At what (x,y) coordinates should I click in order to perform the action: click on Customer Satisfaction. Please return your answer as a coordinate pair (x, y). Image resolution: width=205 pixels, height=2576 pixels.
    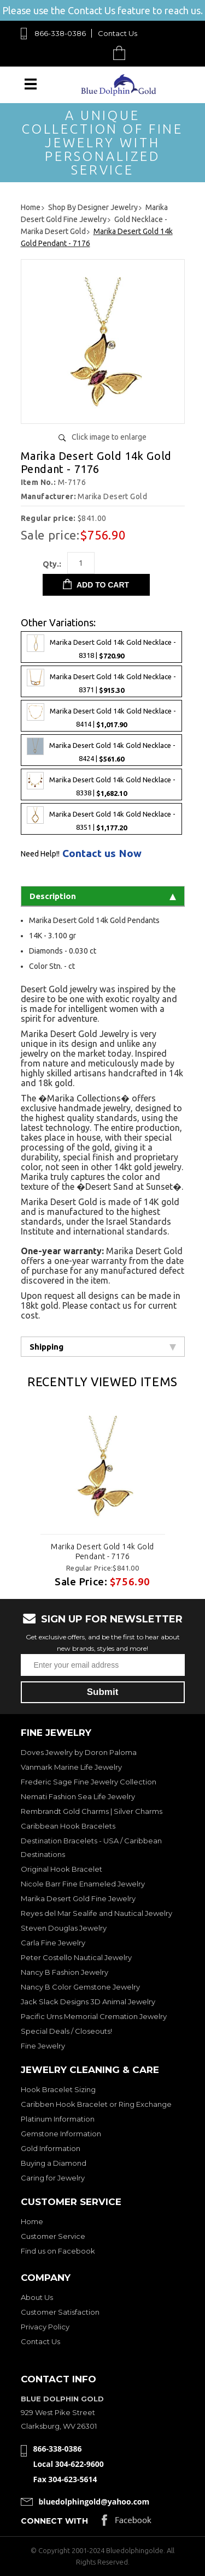
    Looking at the image, I should click on (60, 2312).